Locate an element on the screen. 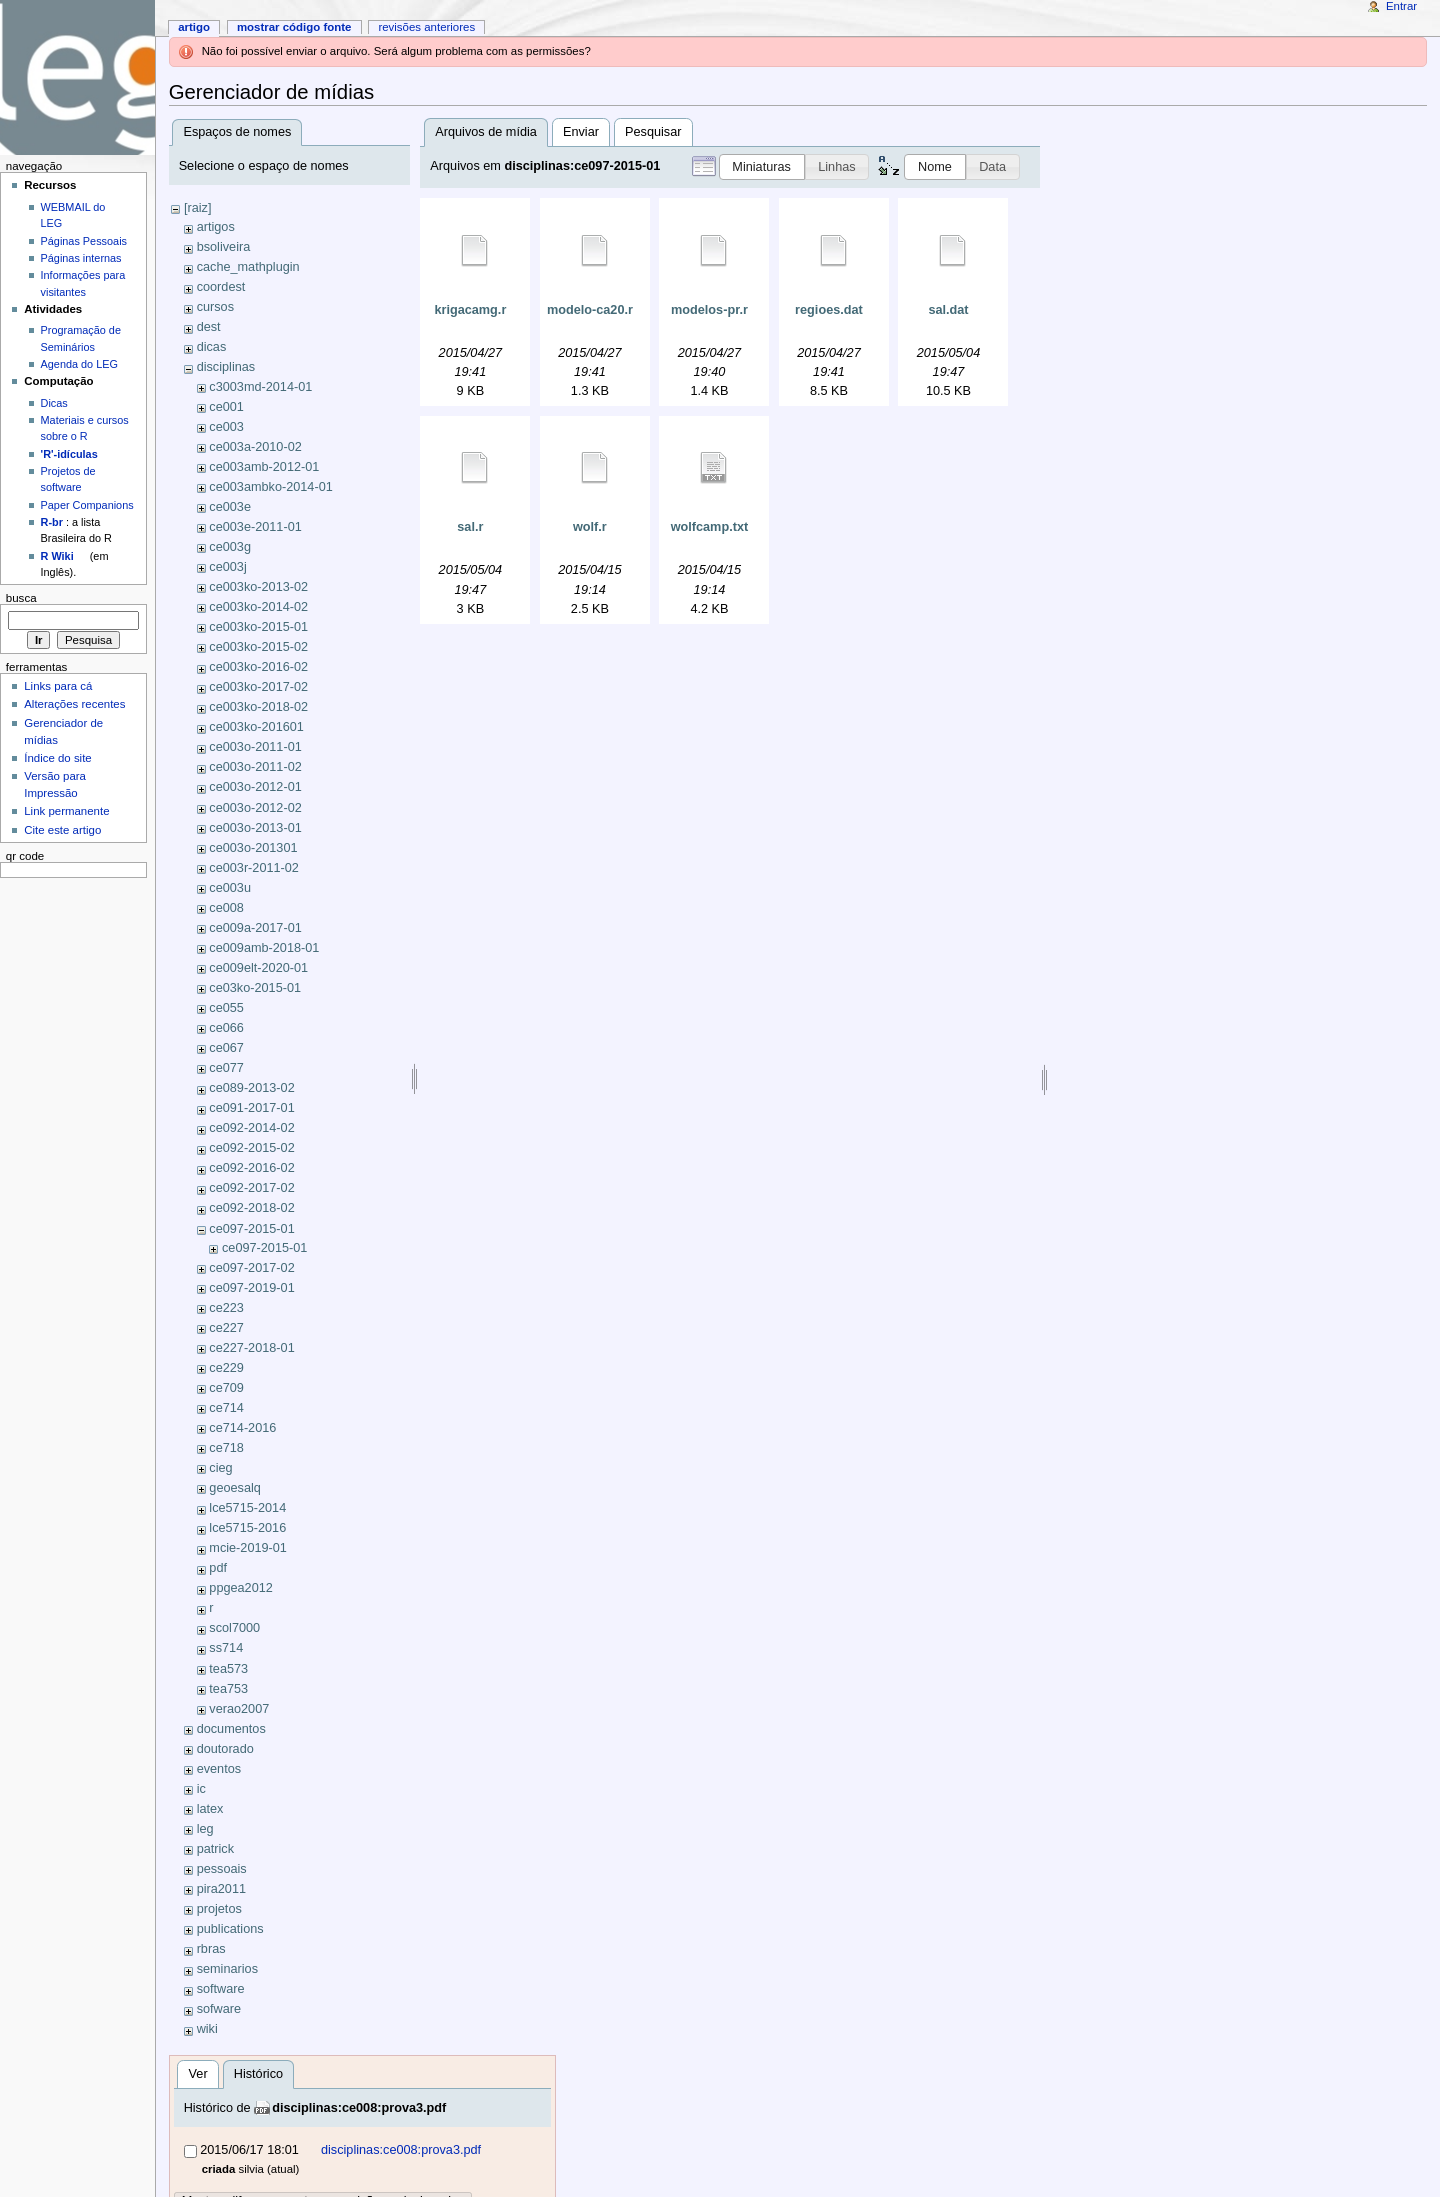  wiki is located at coordinates (207, 2029).